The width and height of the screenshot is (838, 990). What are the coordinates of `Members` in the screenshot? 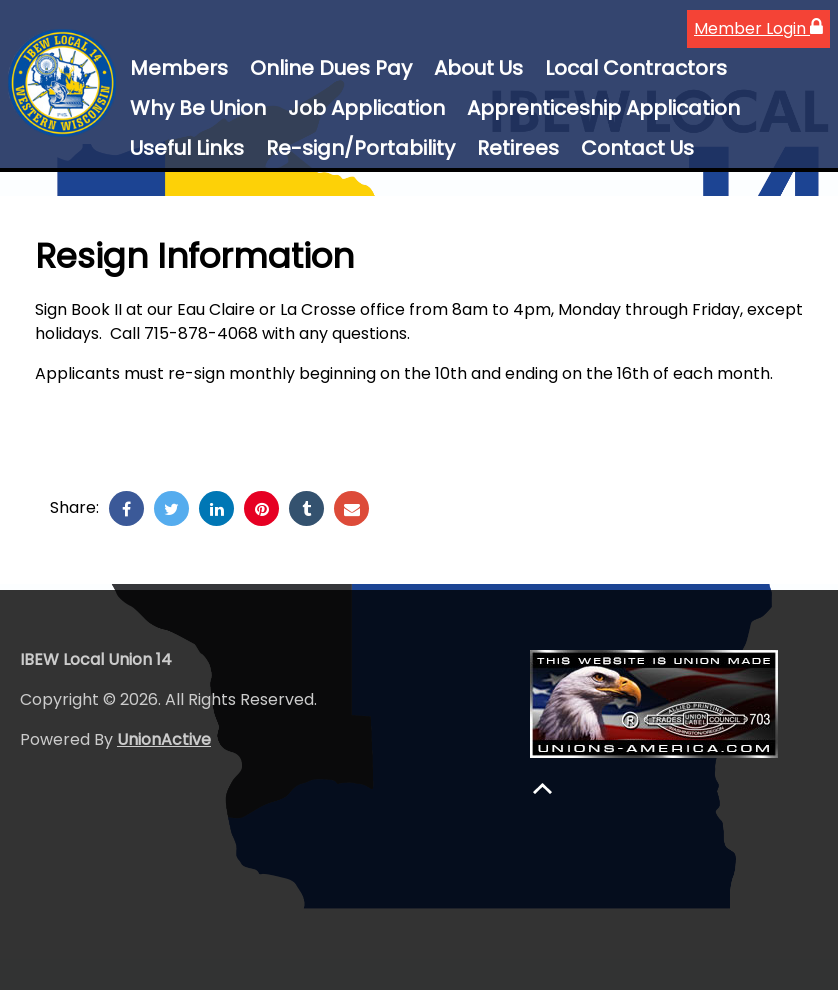 It's located at (179, 68).